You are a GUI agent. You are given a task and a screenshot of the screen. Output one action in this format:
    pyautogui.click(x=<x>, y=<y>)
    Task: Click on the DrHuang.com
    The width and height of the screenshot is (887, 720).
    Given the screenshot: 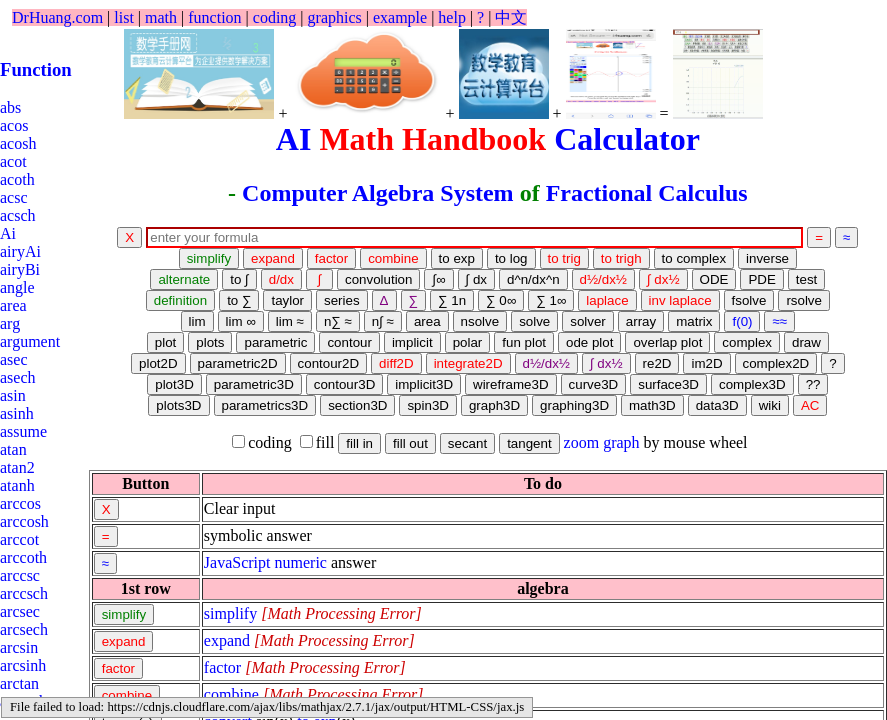 What is the action you would take?
    pyautogui.click(x=57, y=17)
    